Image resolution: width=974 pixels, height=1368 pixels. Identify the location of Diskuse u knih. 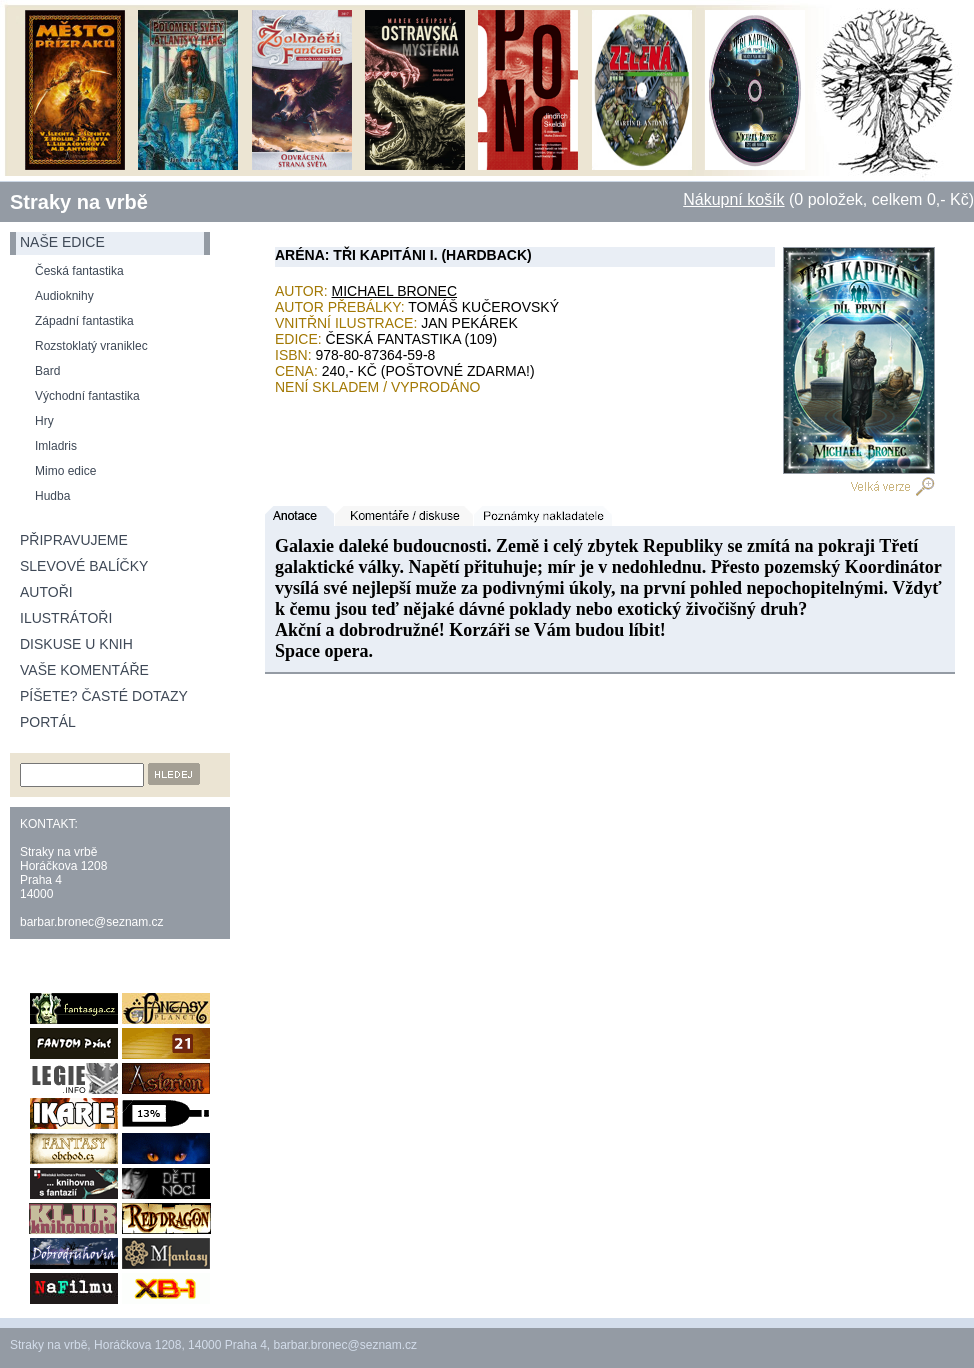
(76, 644).